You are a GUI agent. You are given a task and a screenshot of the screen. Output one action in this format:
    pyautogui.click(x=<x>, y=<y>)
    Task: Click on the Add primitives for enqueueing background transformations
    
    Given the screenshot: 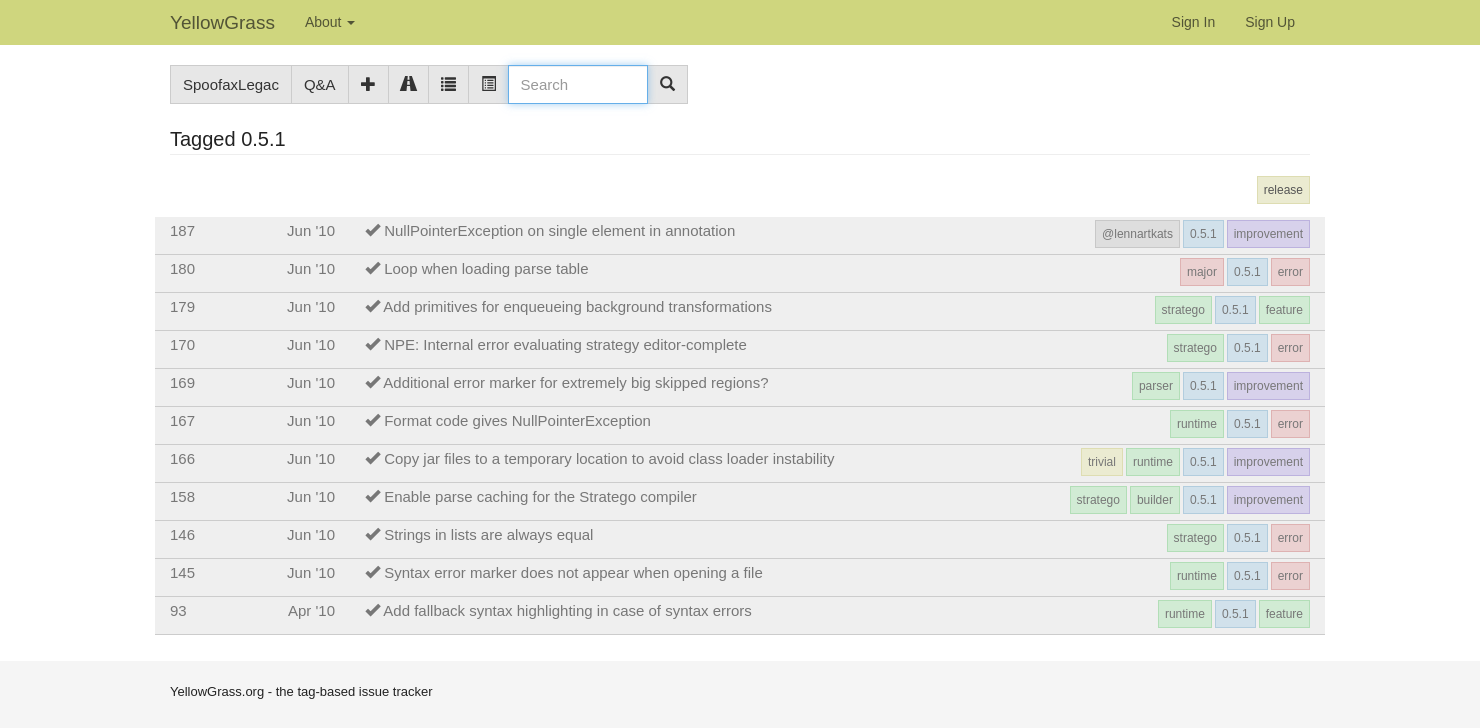 What is the action you would take?
    pyautogui.click(x=577, y=306)
    